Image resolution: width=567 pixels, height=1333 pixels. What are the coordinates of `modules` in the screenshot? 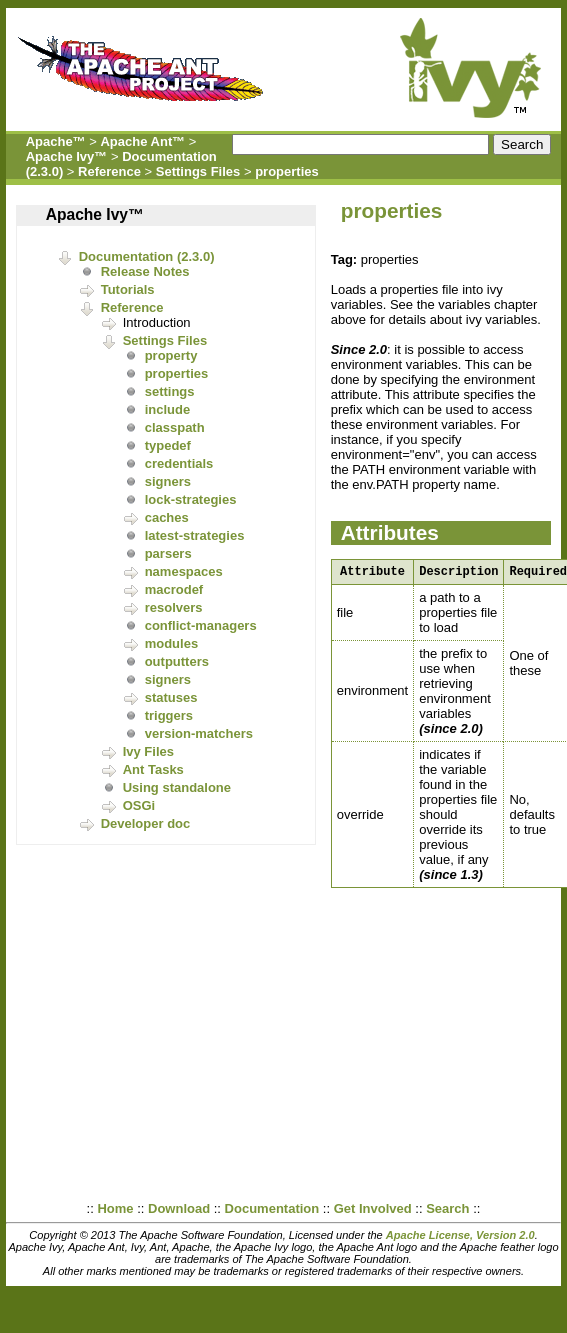 It's located at (171, 643).